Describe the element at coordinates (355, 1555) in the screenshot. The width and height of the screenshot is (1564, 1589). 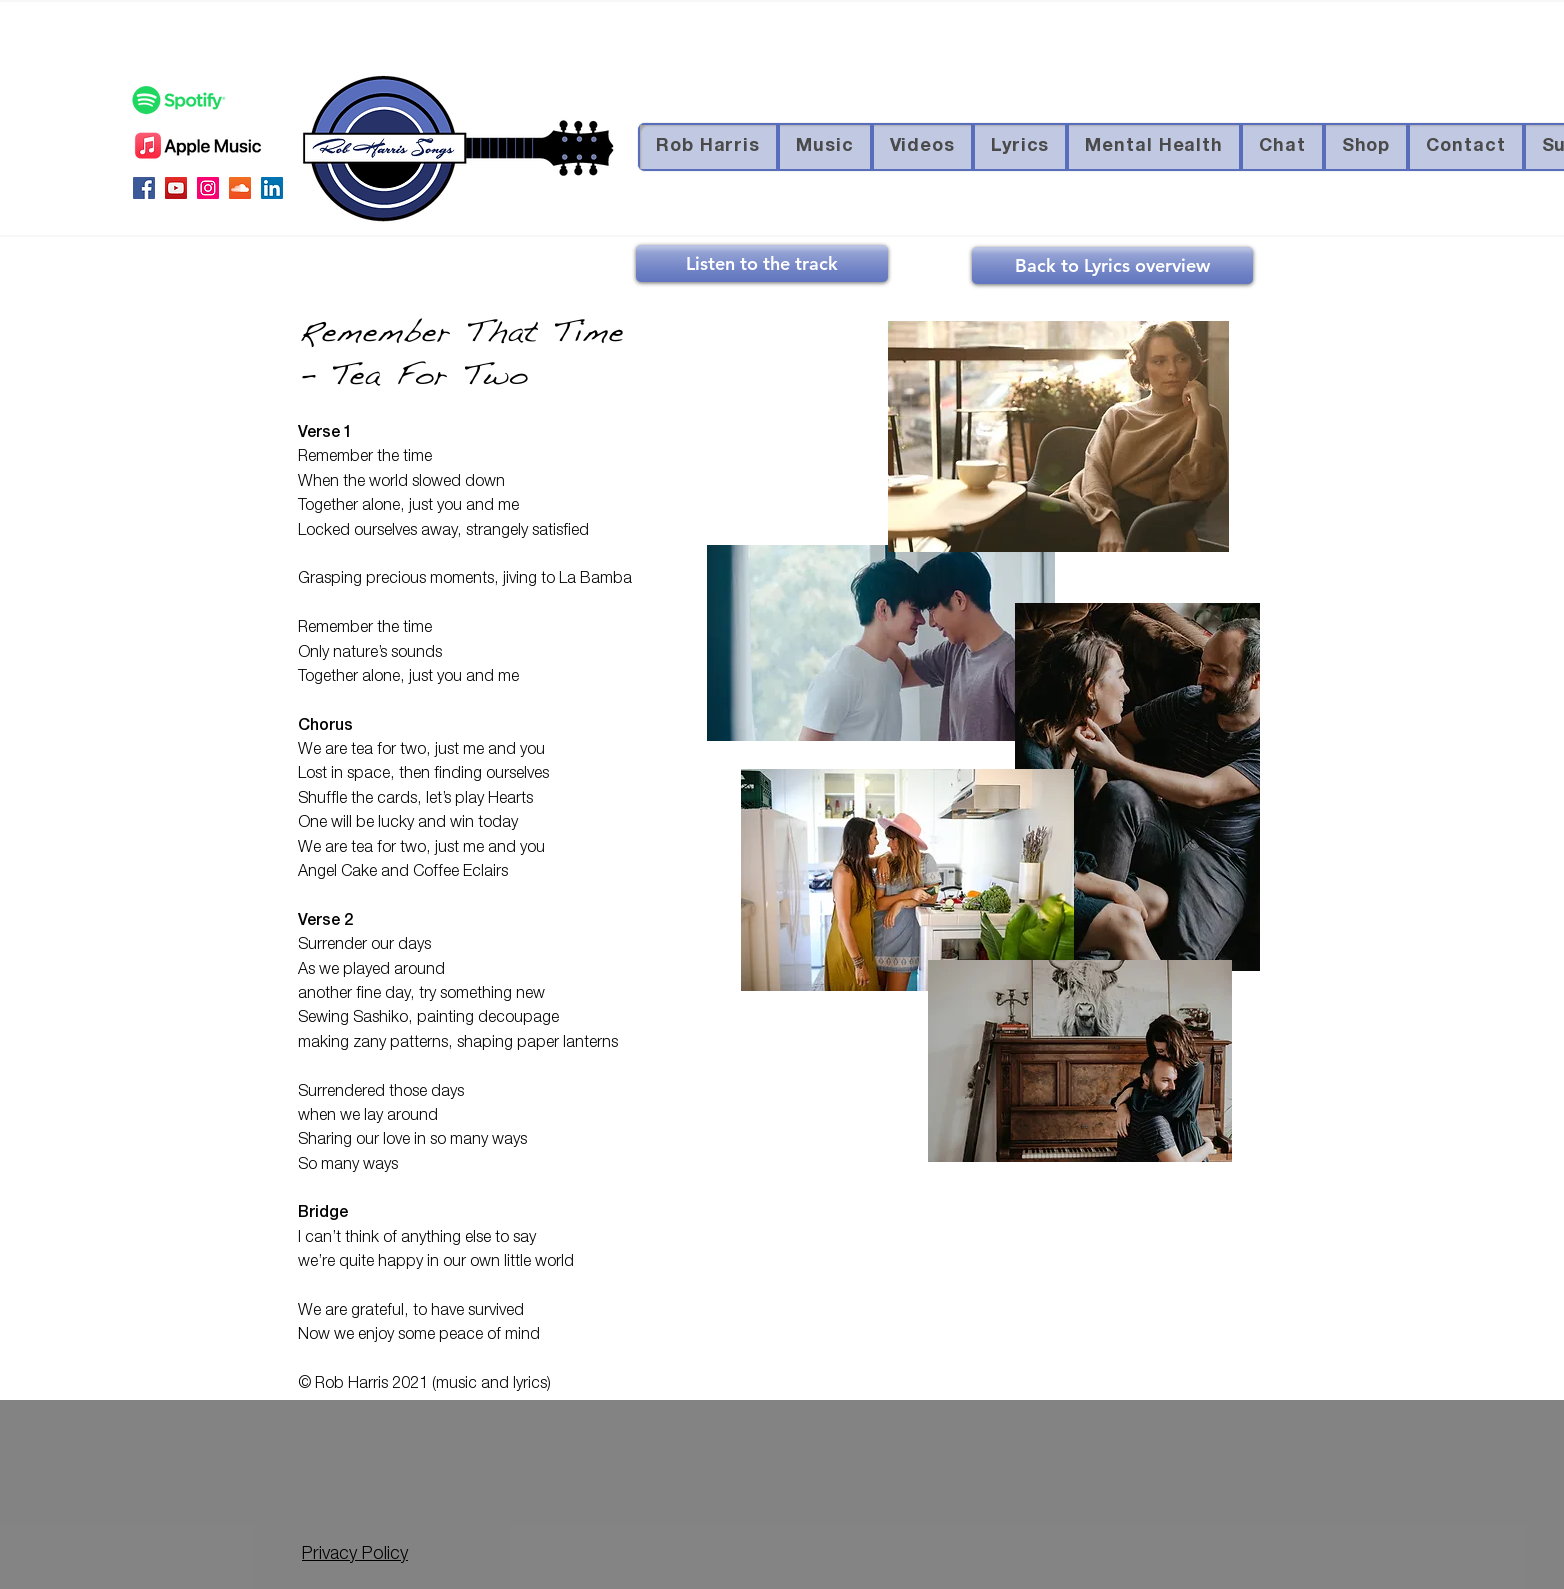
I see `Privacy Policy` at that location.